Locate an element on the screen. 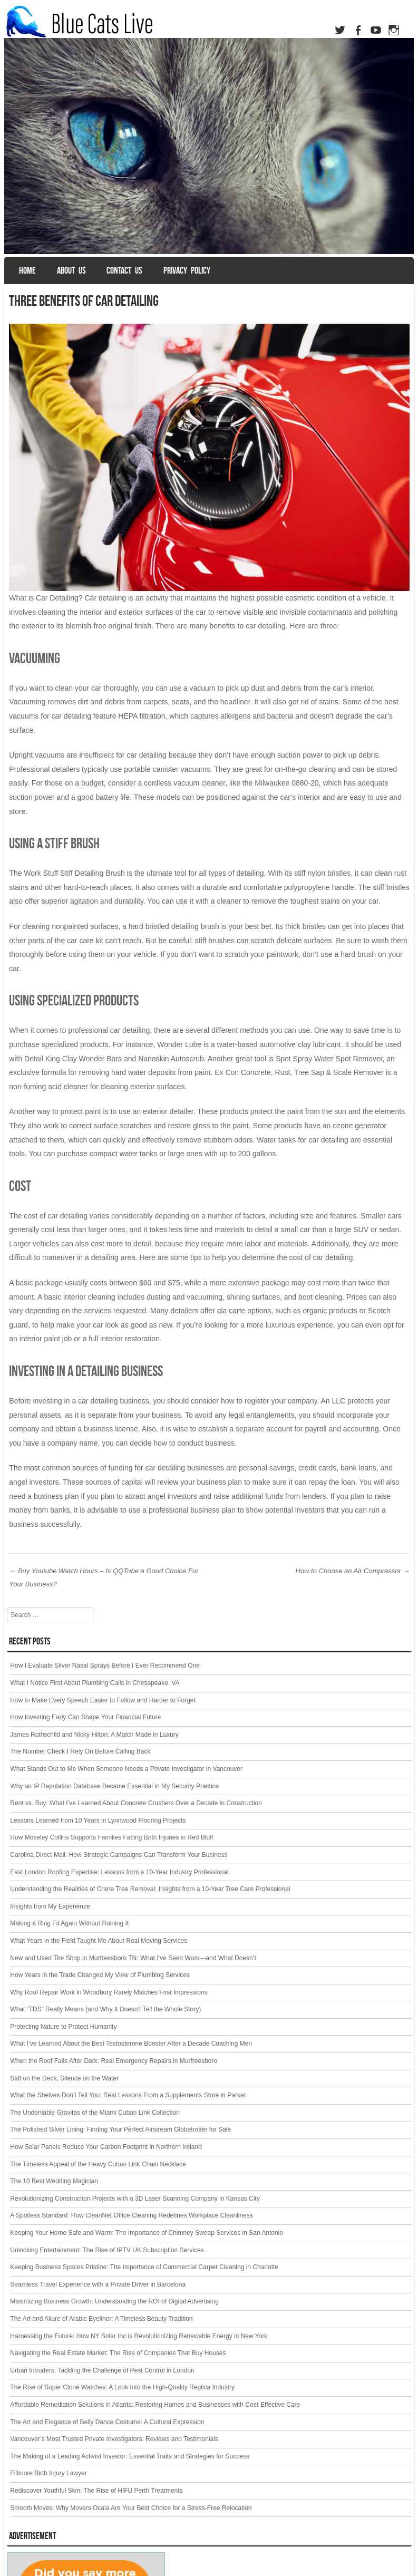 Image resolution: width=418 pixels, height=2576 pixels. Maximizing Business Growth: Understanding the ROI of Digital Advertising is located at coordinates (114, 2301).